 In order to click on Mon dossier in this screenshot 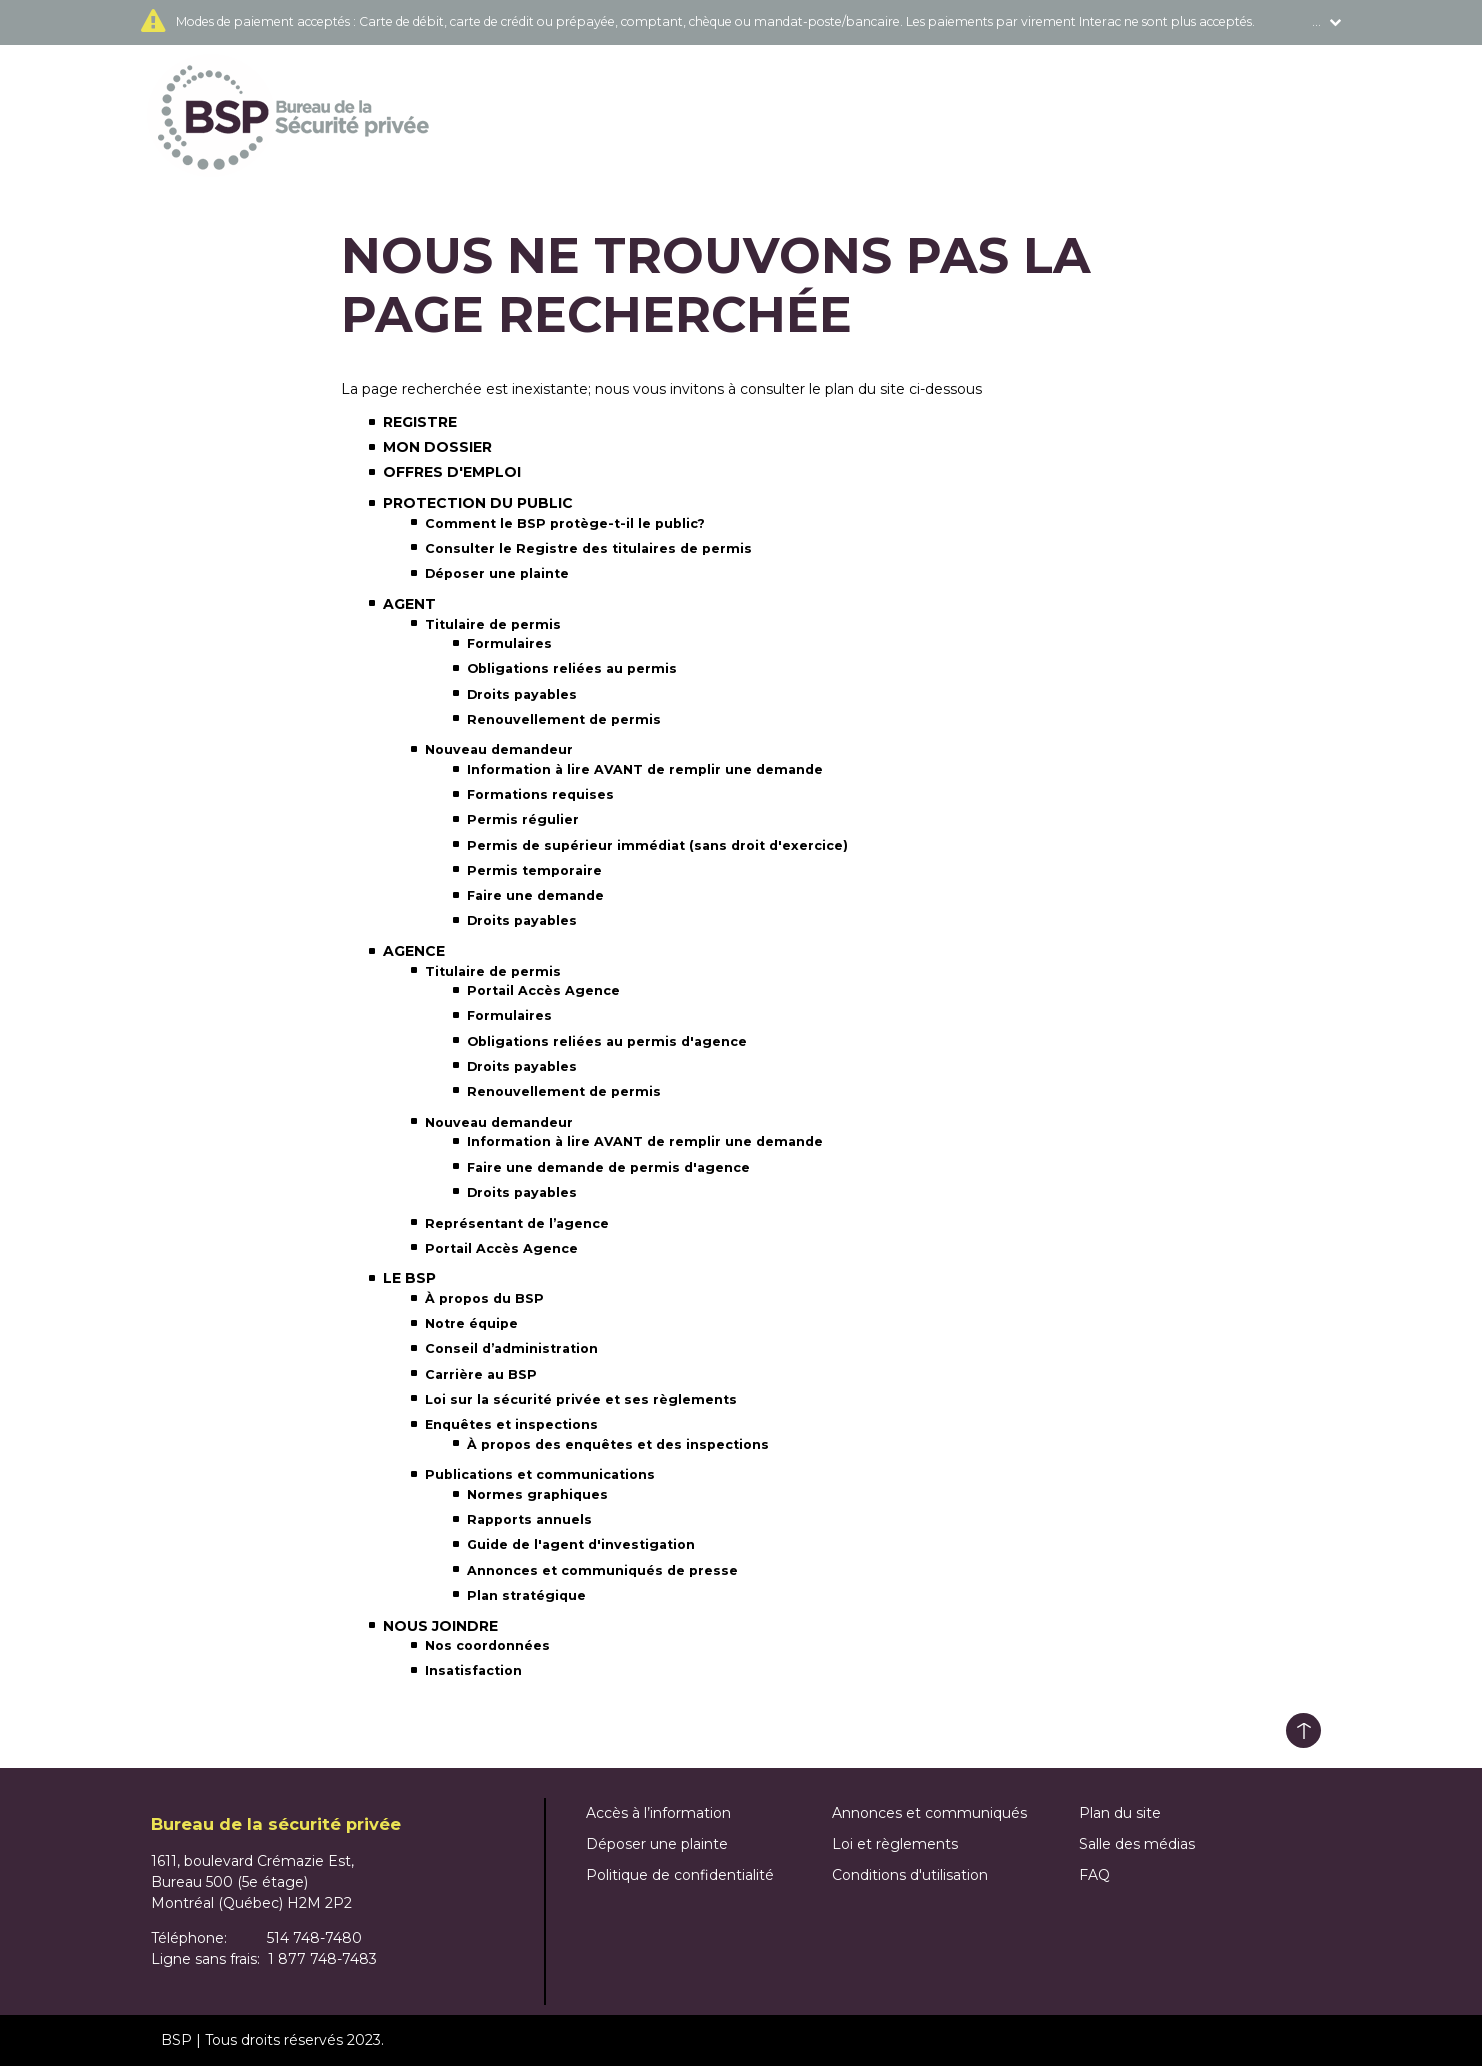, I will do `click(437, 447)`.